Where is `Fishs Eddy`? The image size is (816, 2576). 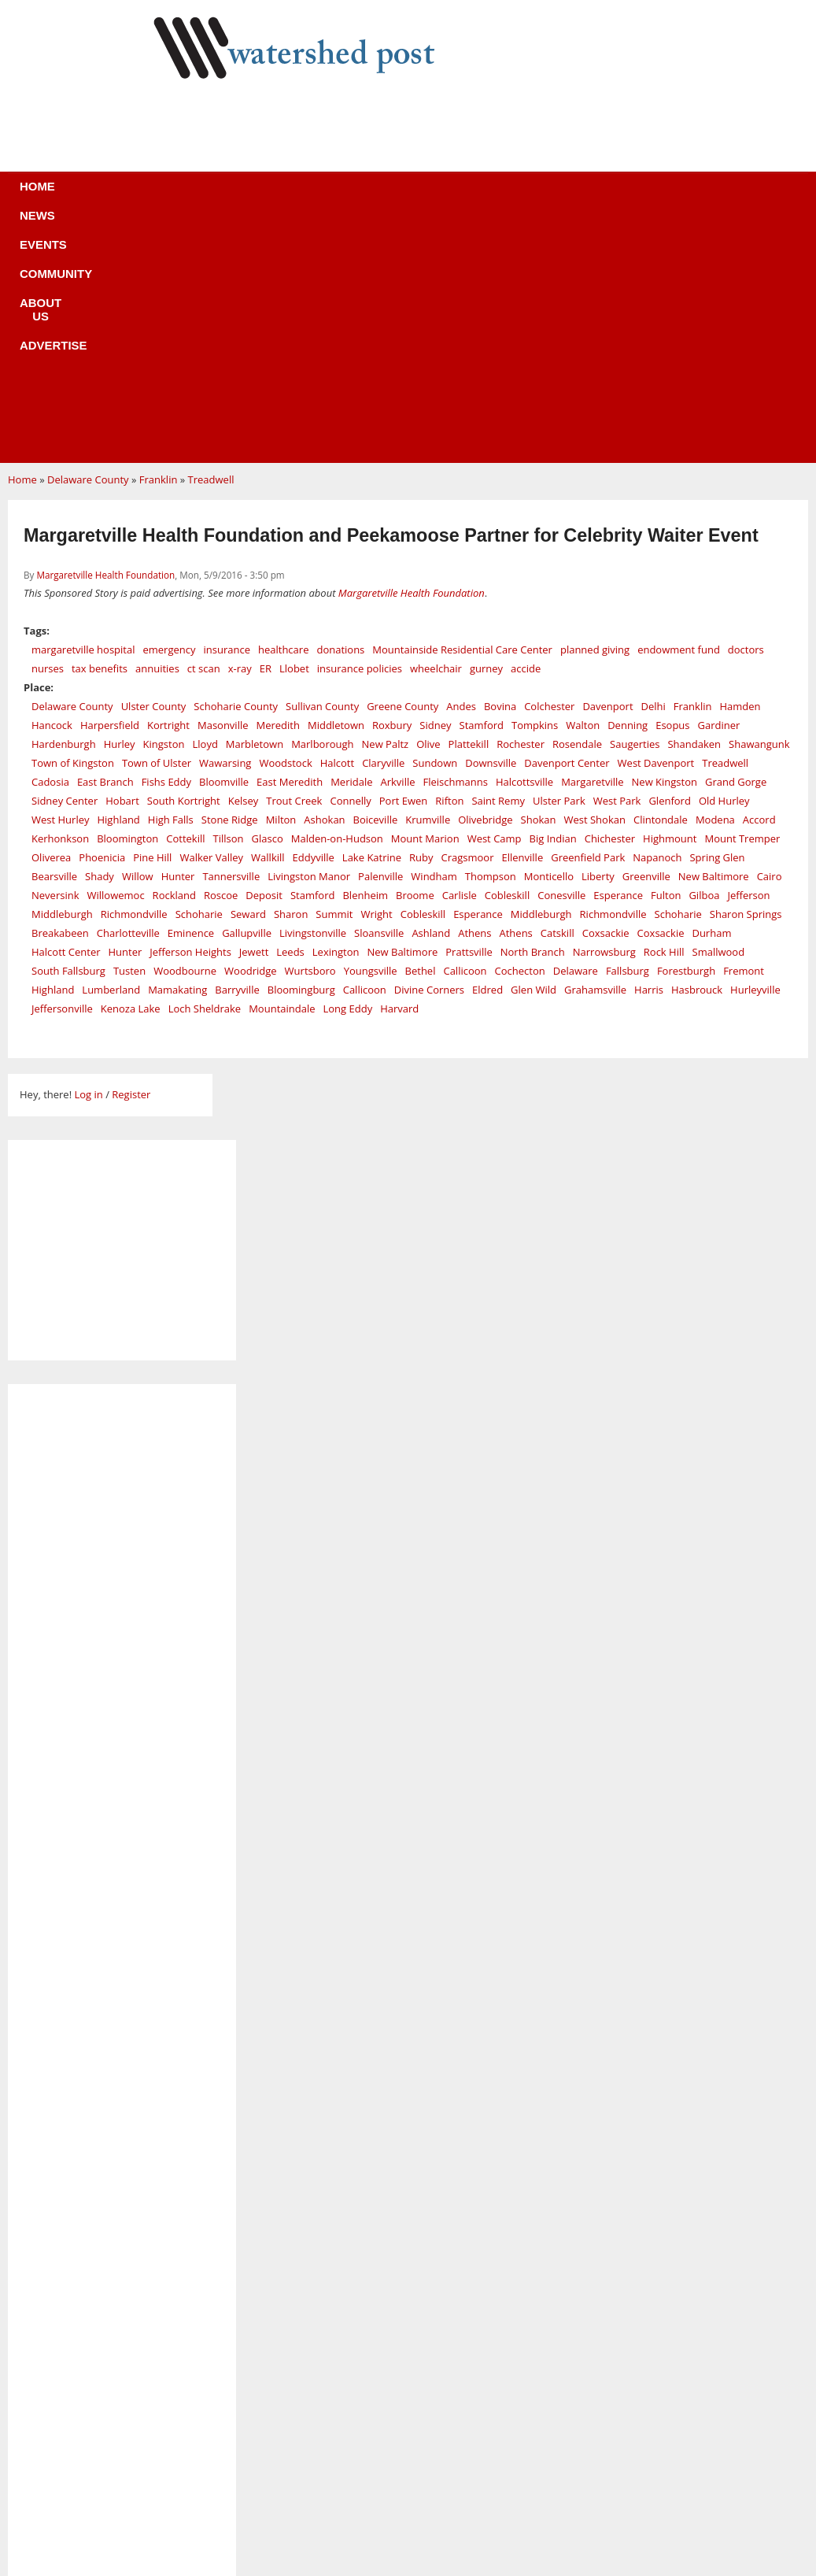
Fishs Eddy is located at coordinates (166, 546).